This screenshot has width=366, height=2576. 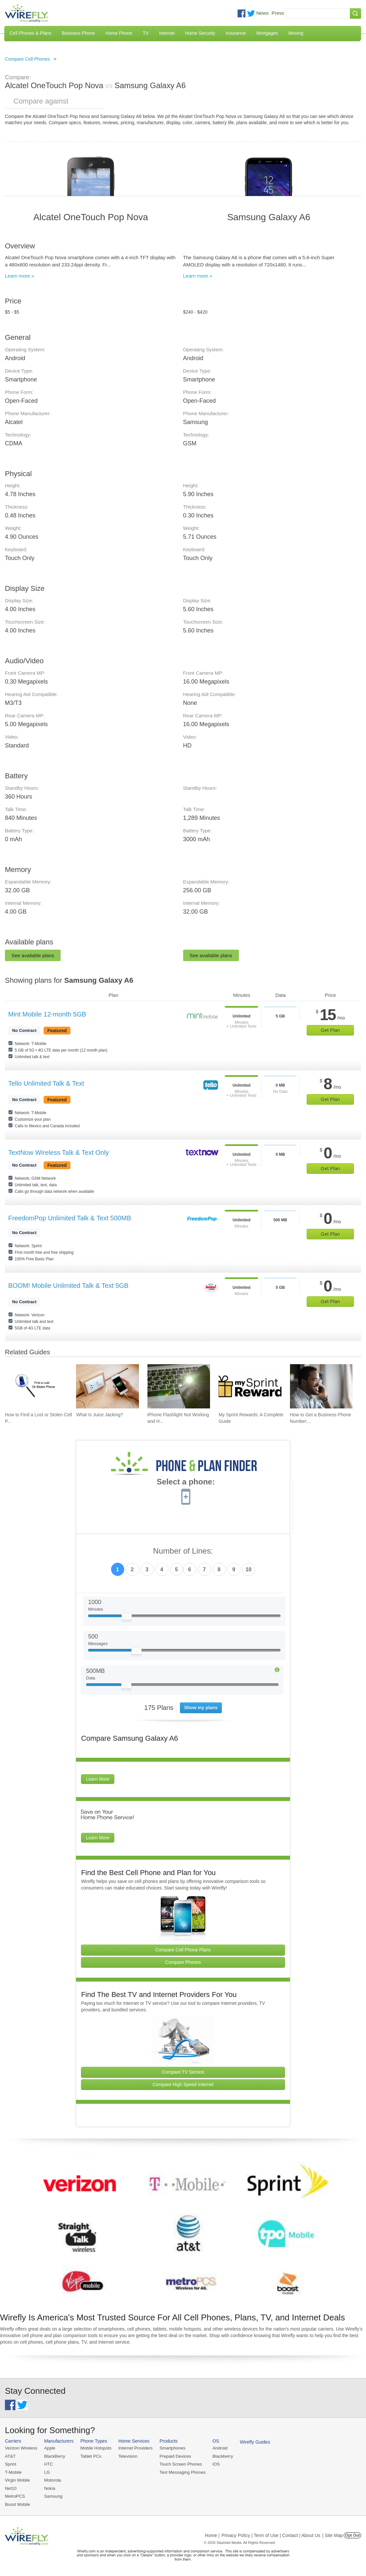 What do you see at coordinates (126, 2455) in the screenshot?
I see `Television` at bounding box center [126, 2455].